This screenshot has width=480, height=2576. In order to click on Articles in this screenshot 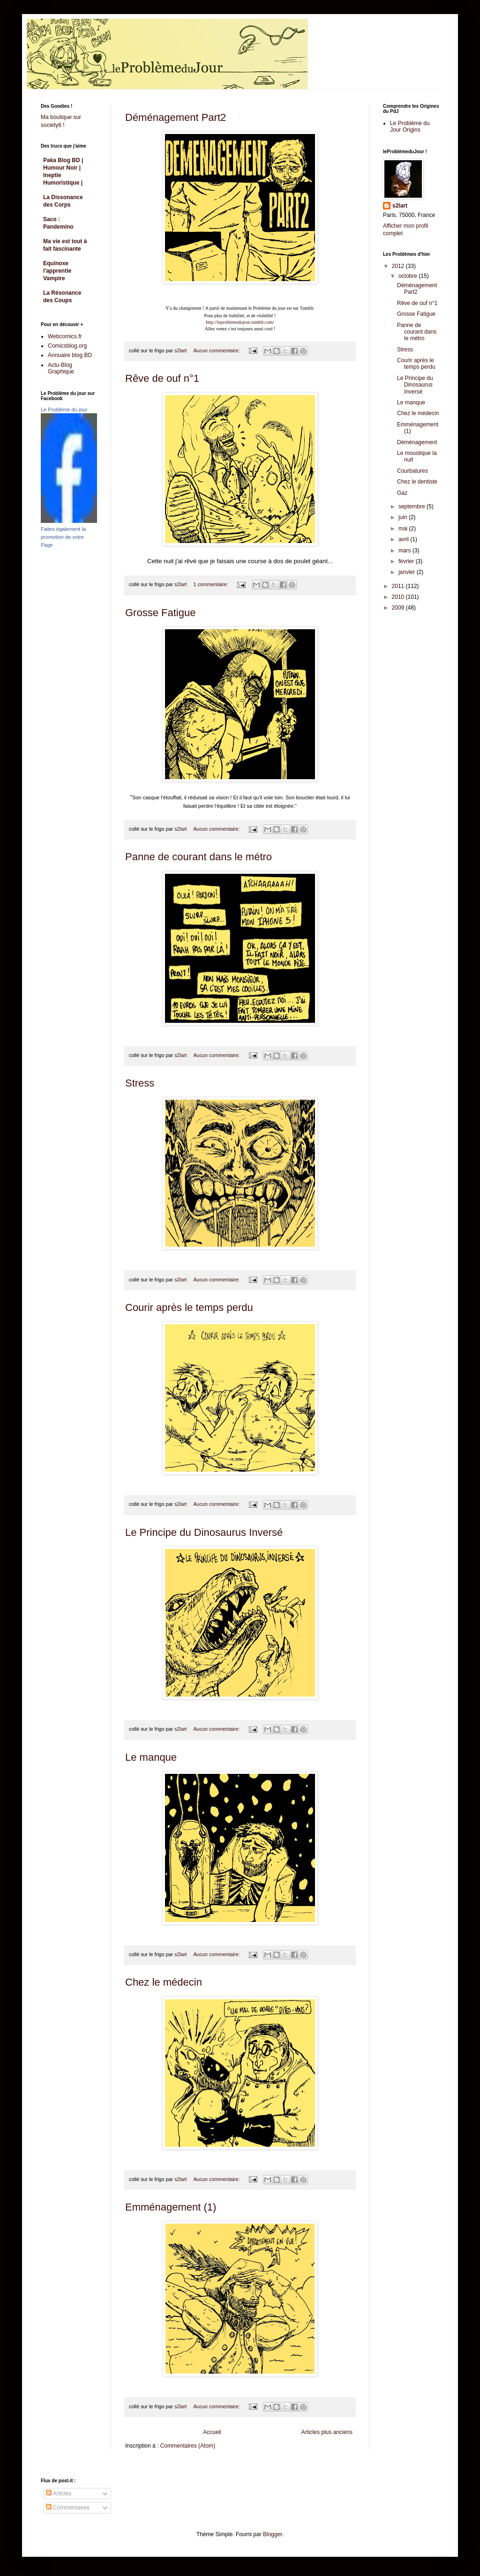, I will do `click(58, 2493)`.